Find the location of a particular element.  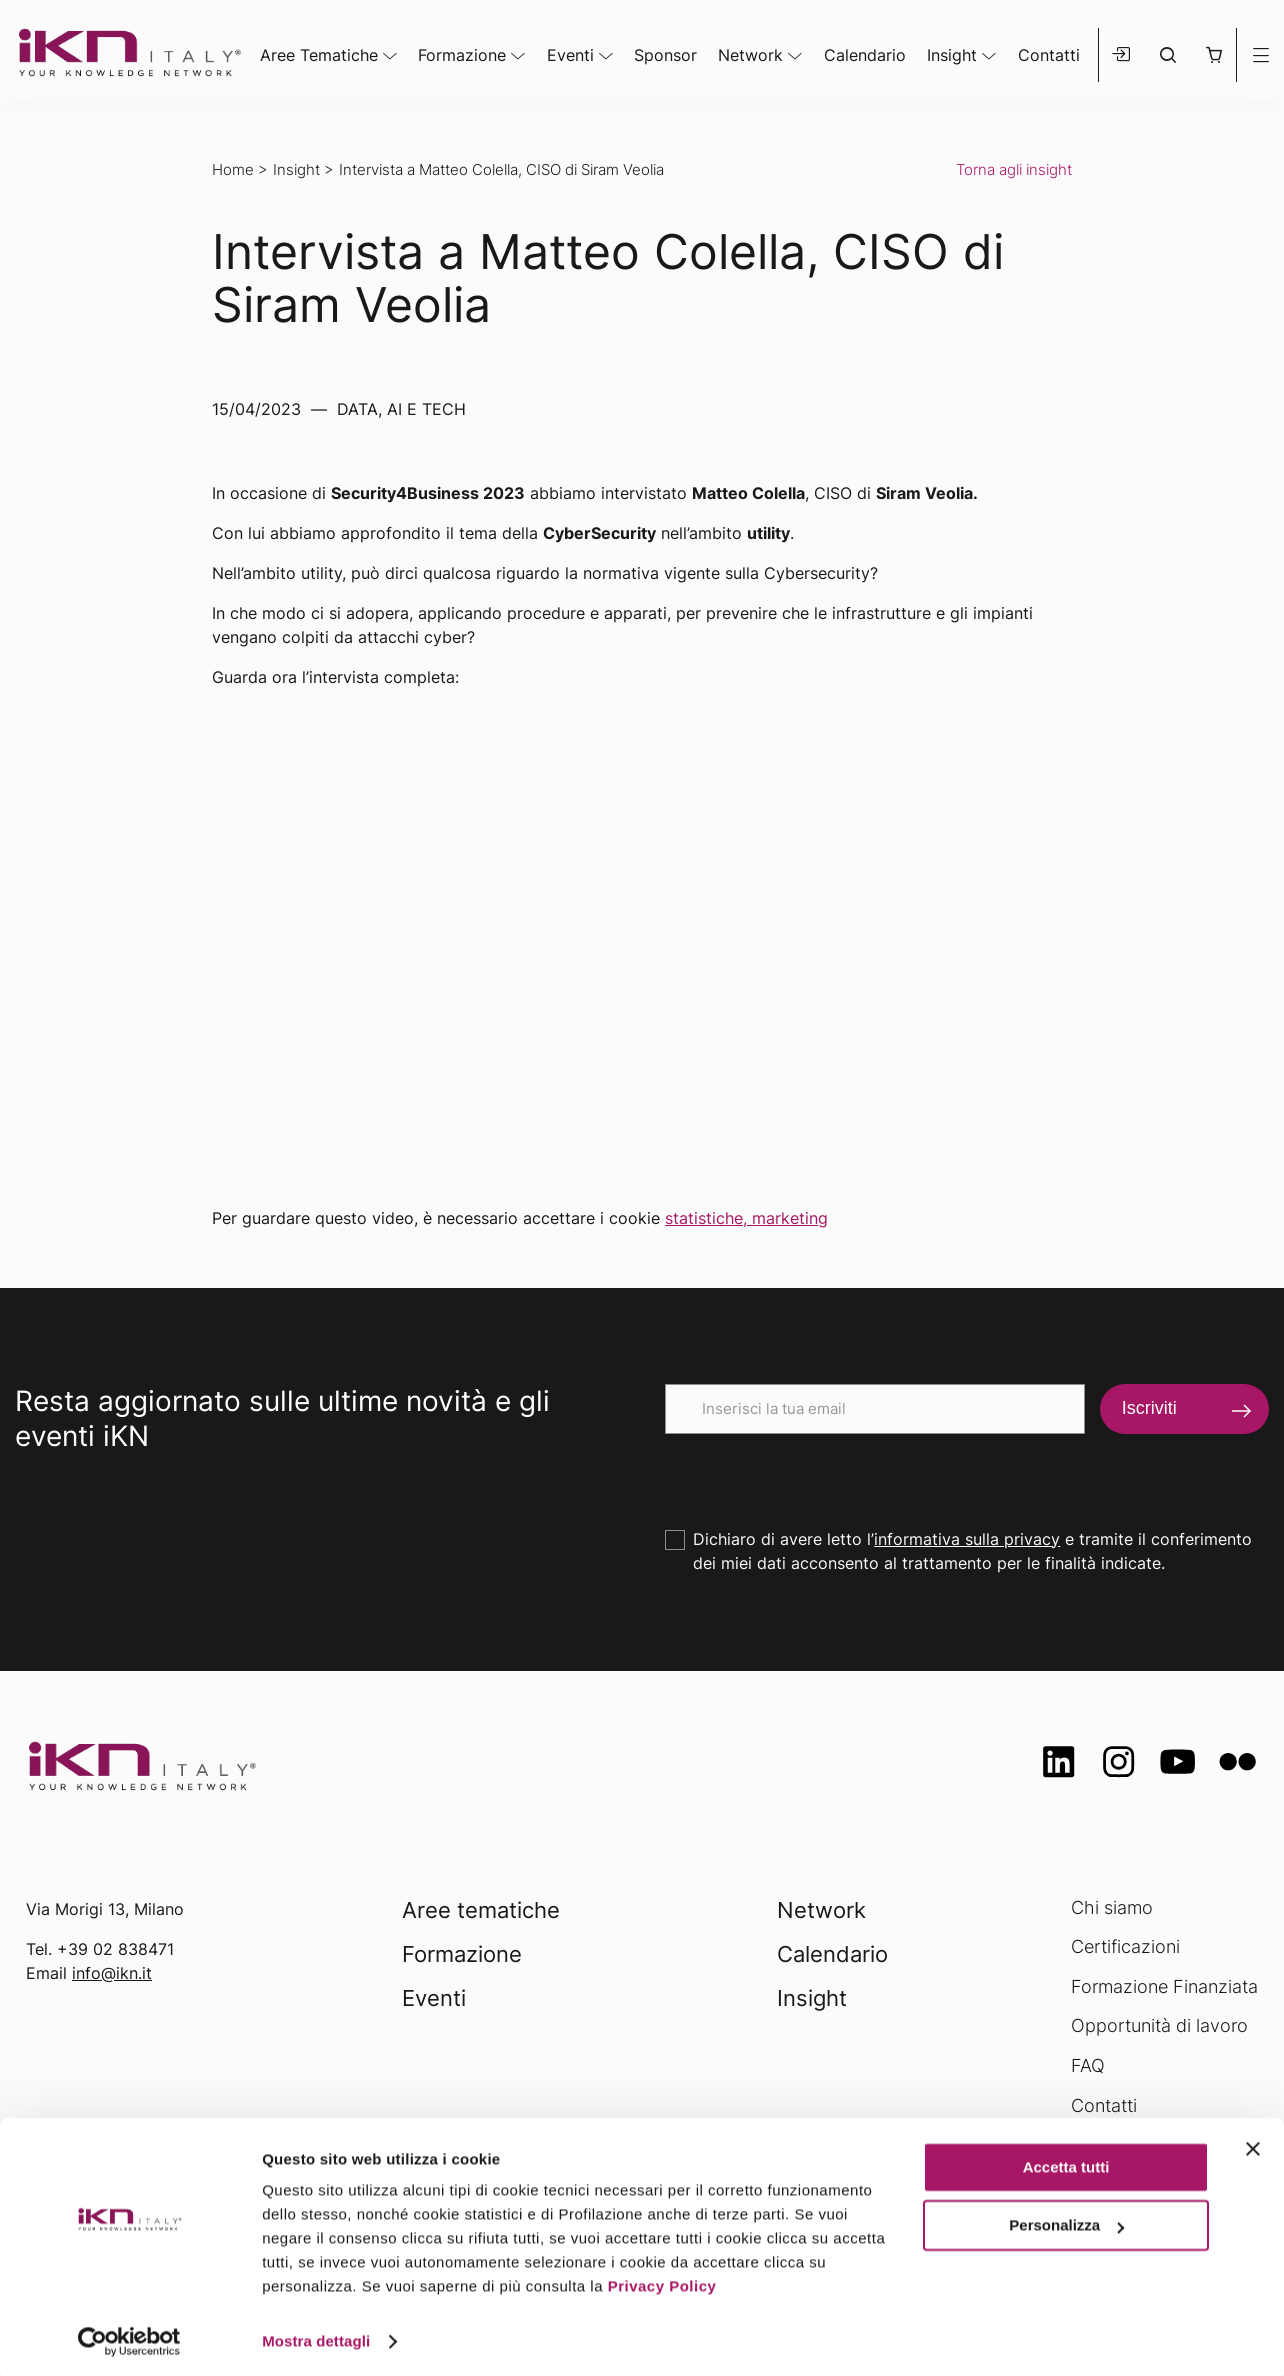

FAQ is located at coordinates (1088, 2065).